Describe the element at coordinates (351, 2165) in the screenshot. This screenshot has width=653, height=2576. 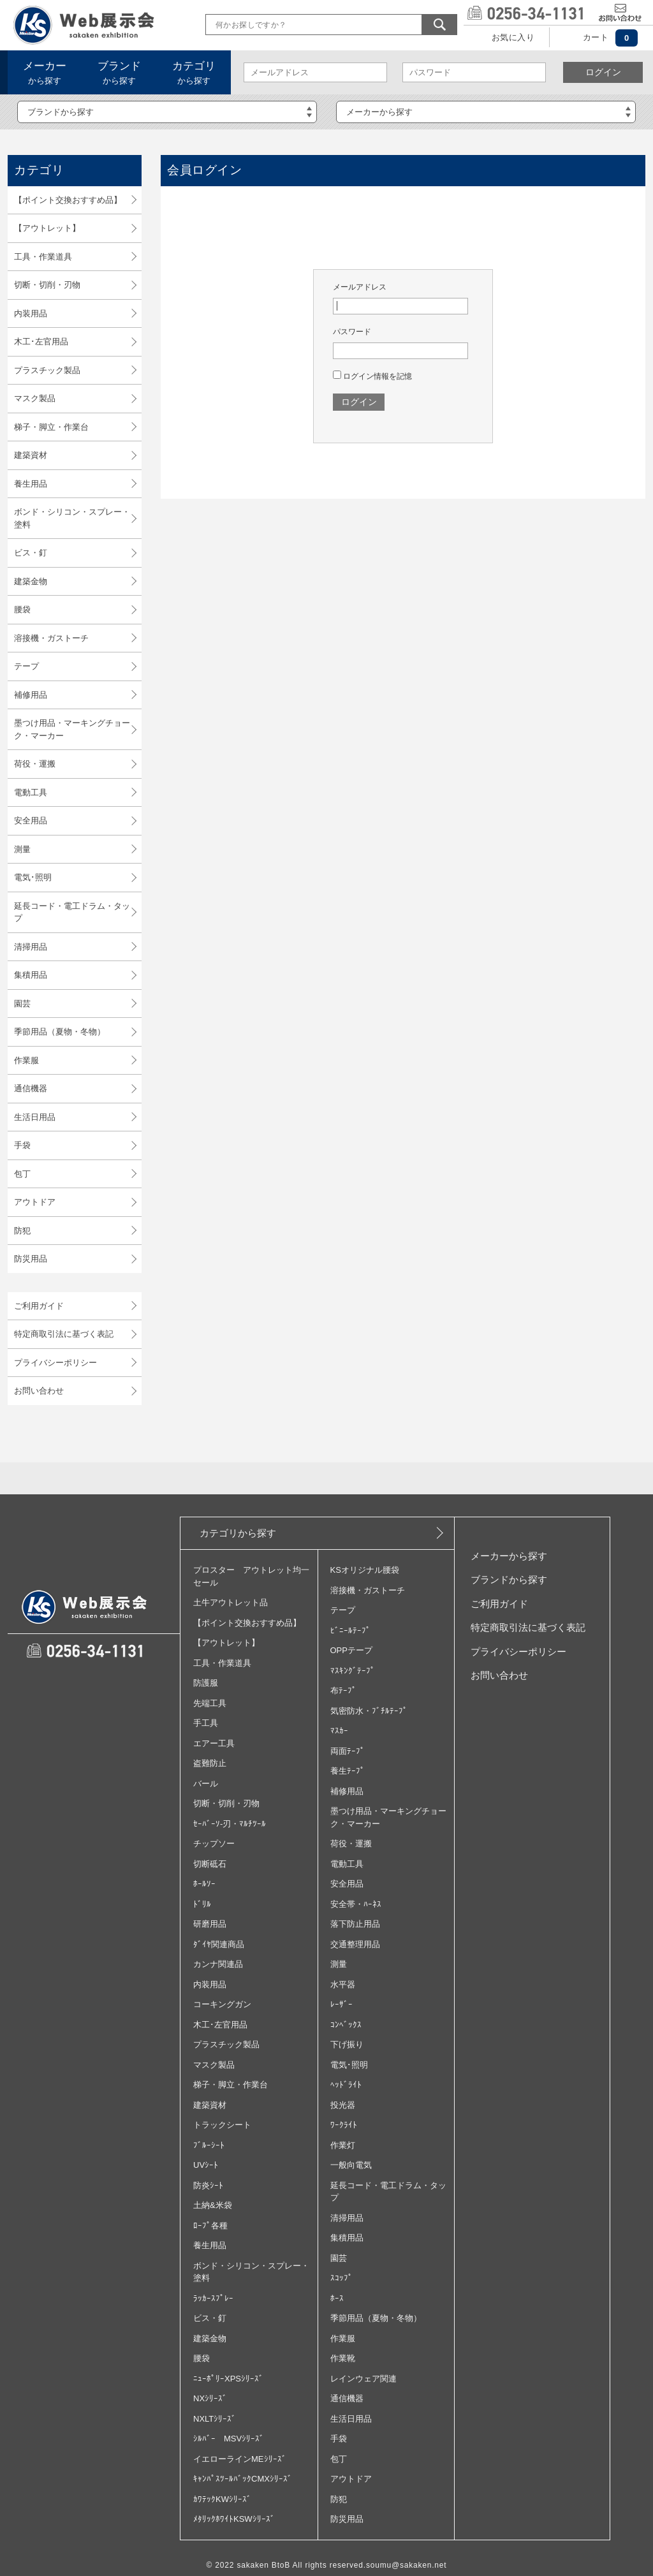
I see `一般向電気` at that location.